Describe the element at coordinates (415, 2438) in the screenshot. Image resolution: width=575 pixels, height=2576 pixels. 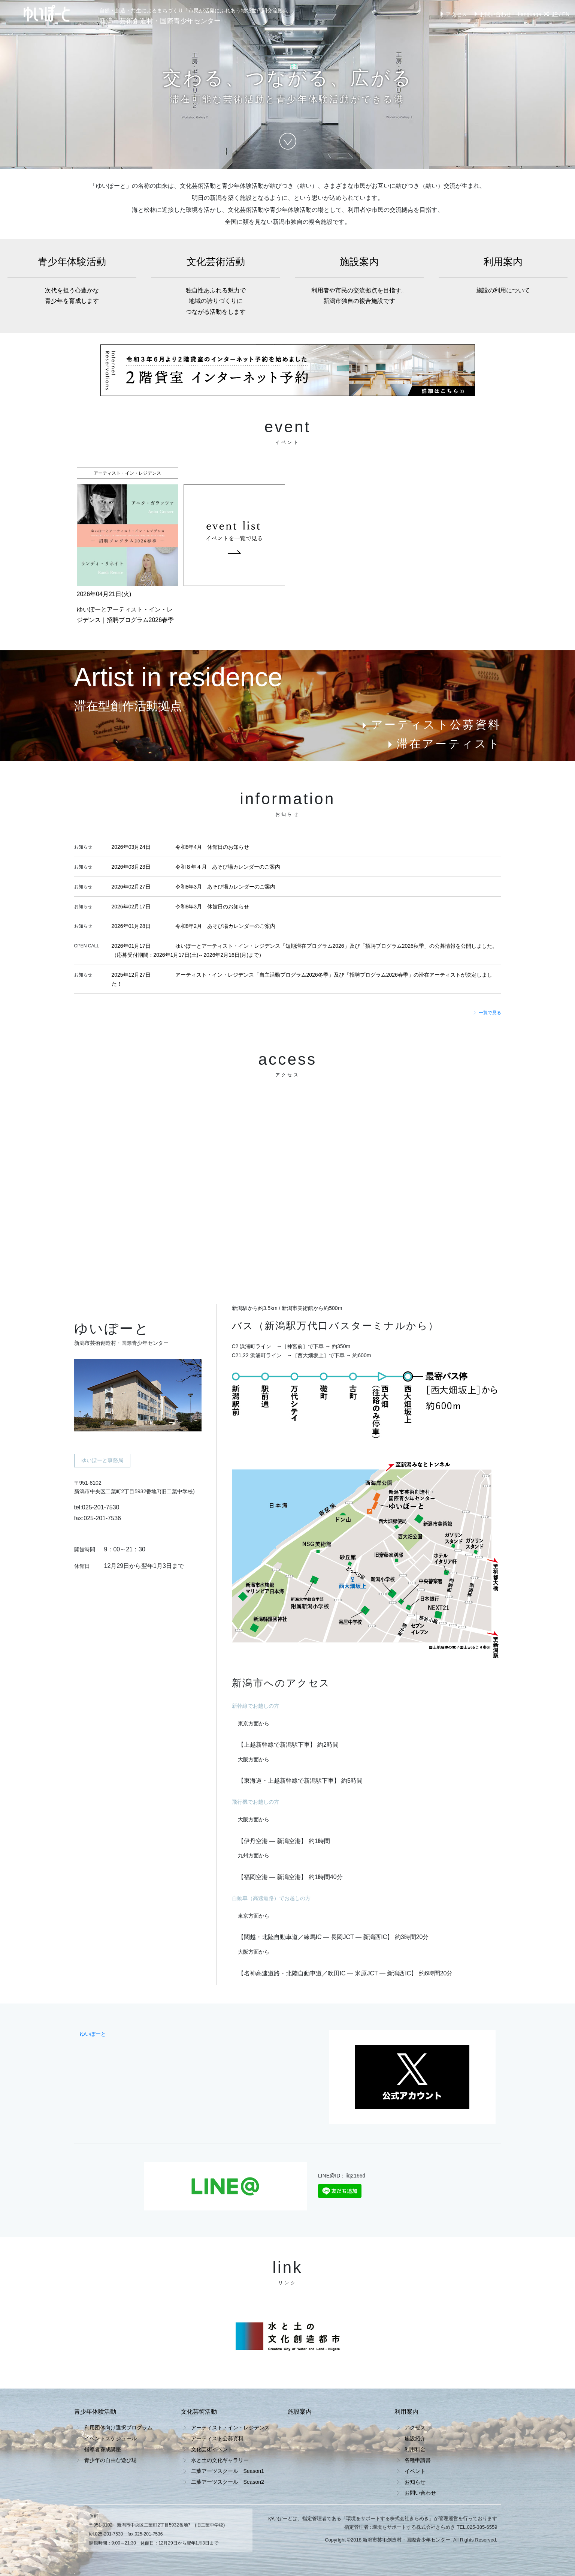
I see `施設紹介` at that location.